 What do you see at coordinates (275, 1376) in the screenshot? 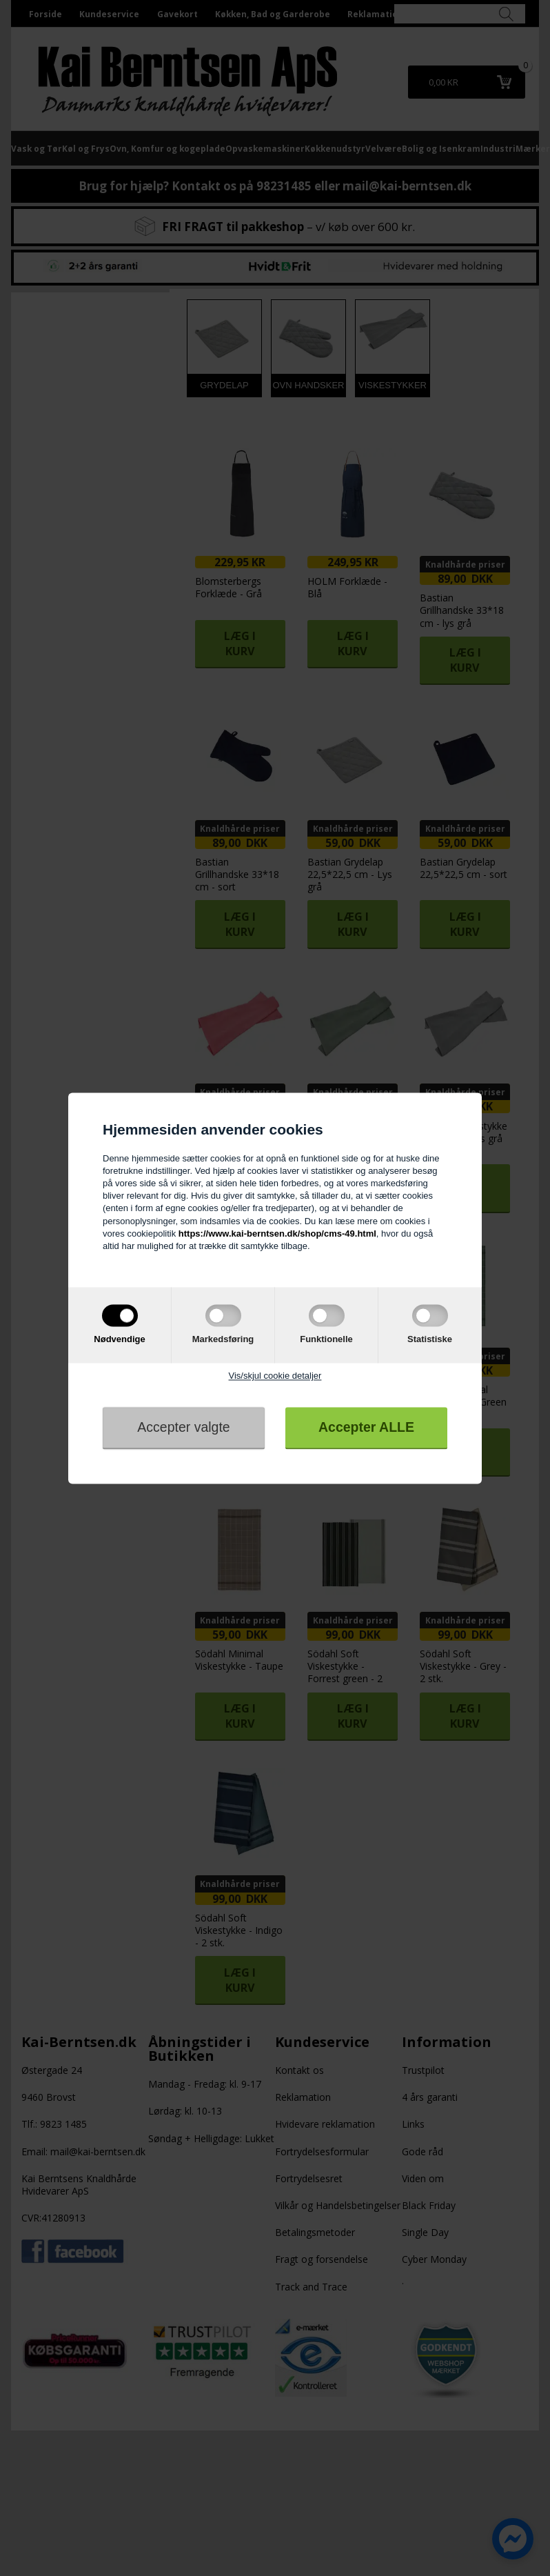
I see `Vis/skjul cookie detaljer` at bounding box center [275, 1376].